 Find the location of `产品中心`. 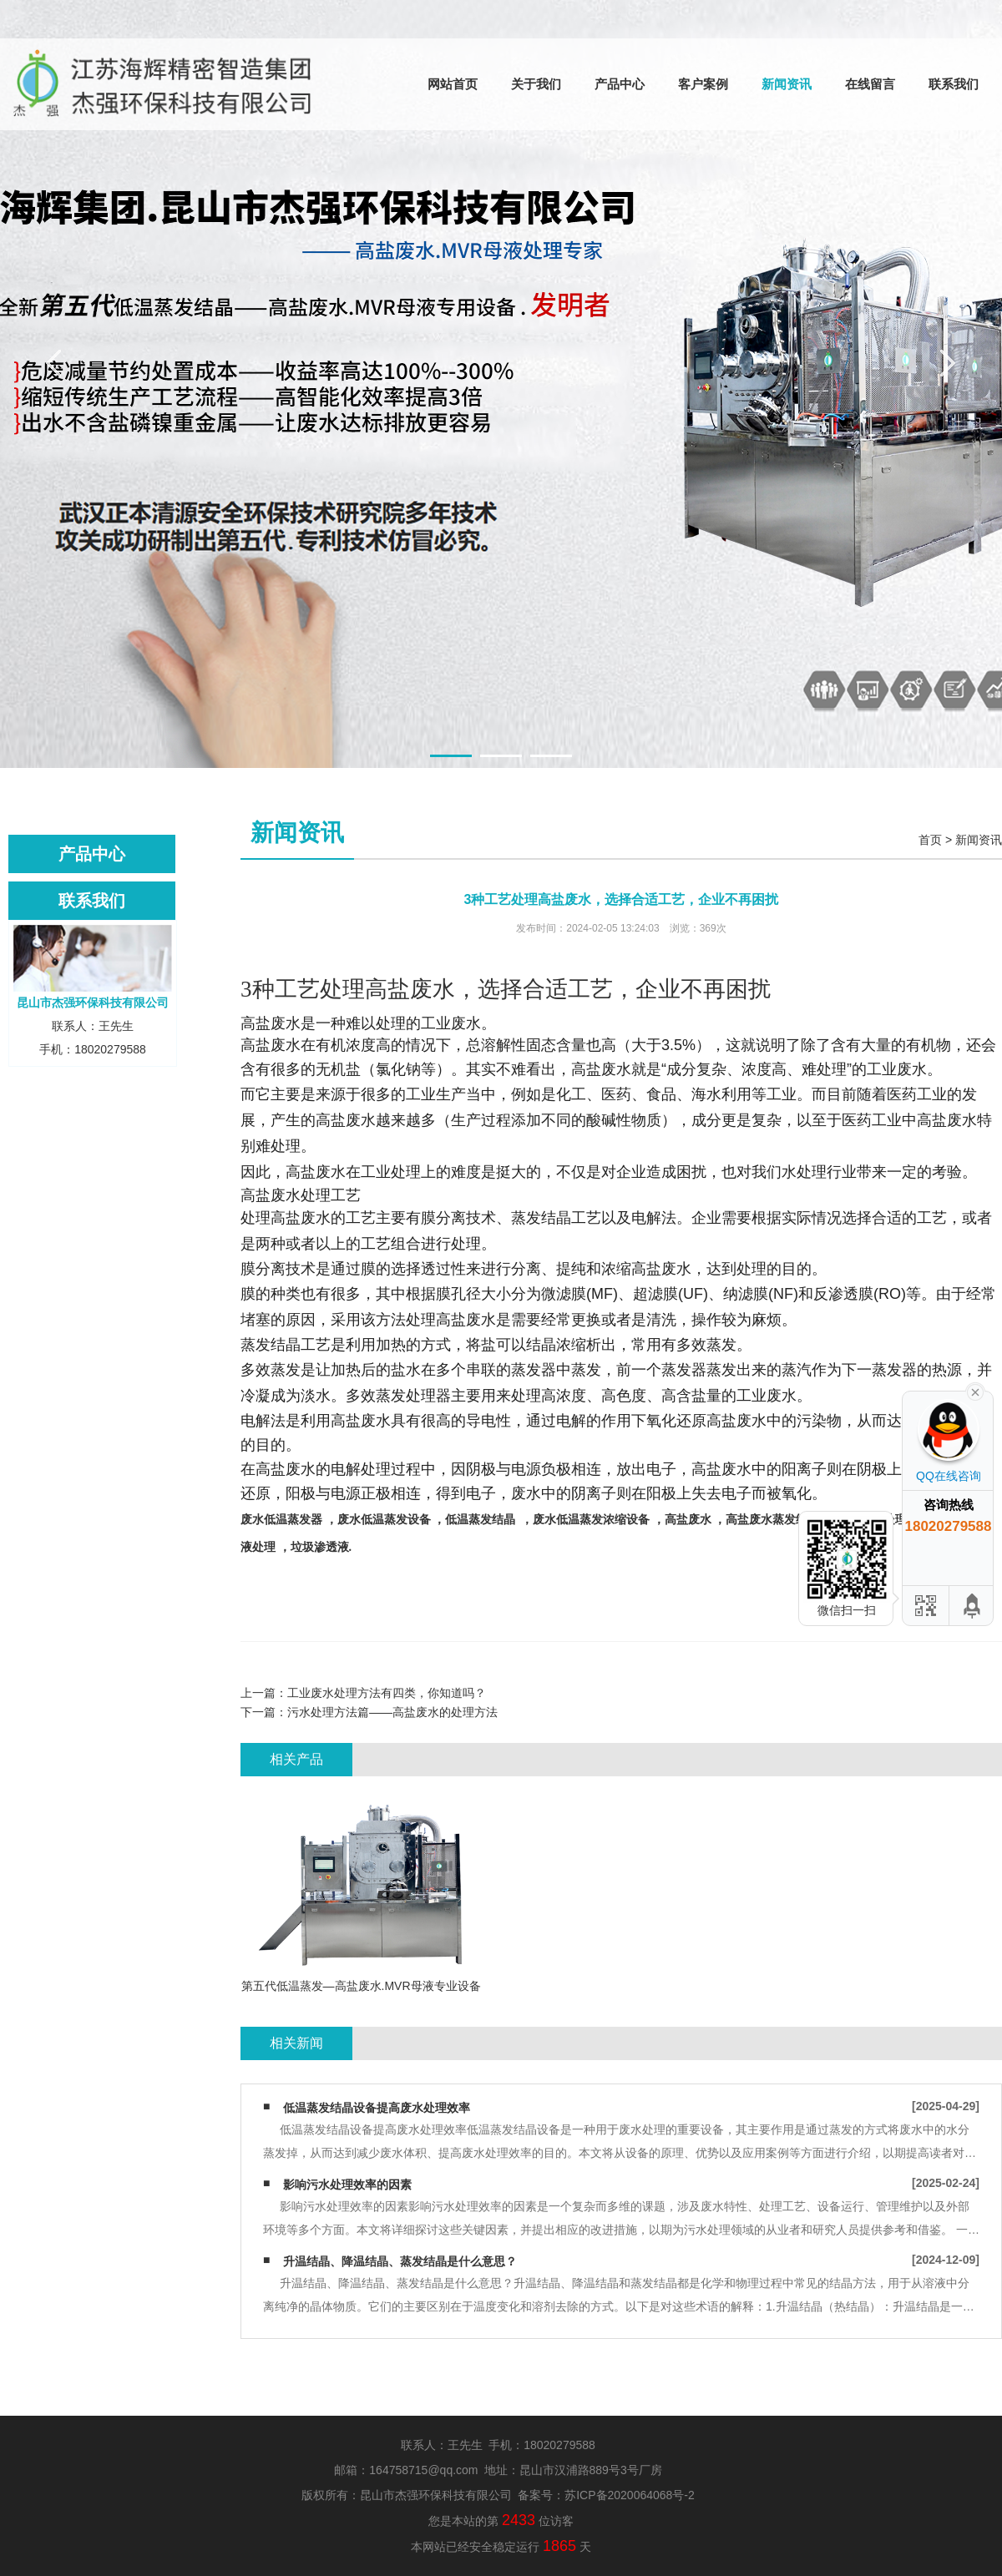

产品中心 is located at coordinates (620, 84).